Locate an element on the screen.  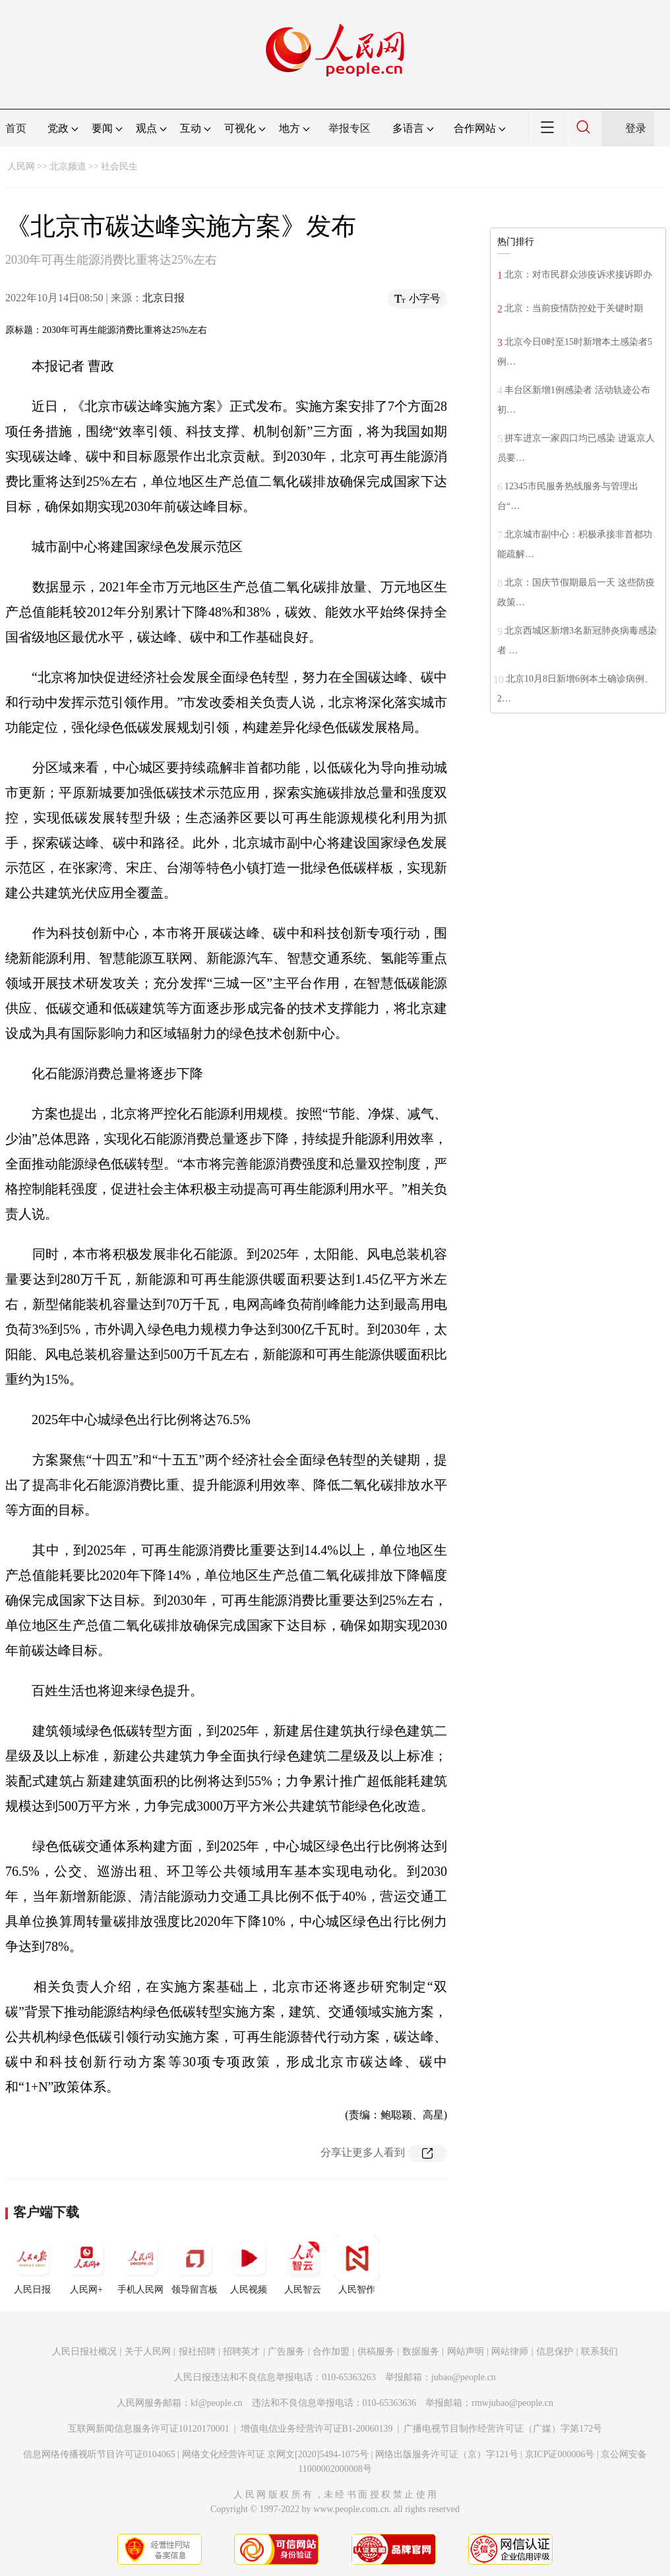
人民日报 is located at coordinates (32, 2264).